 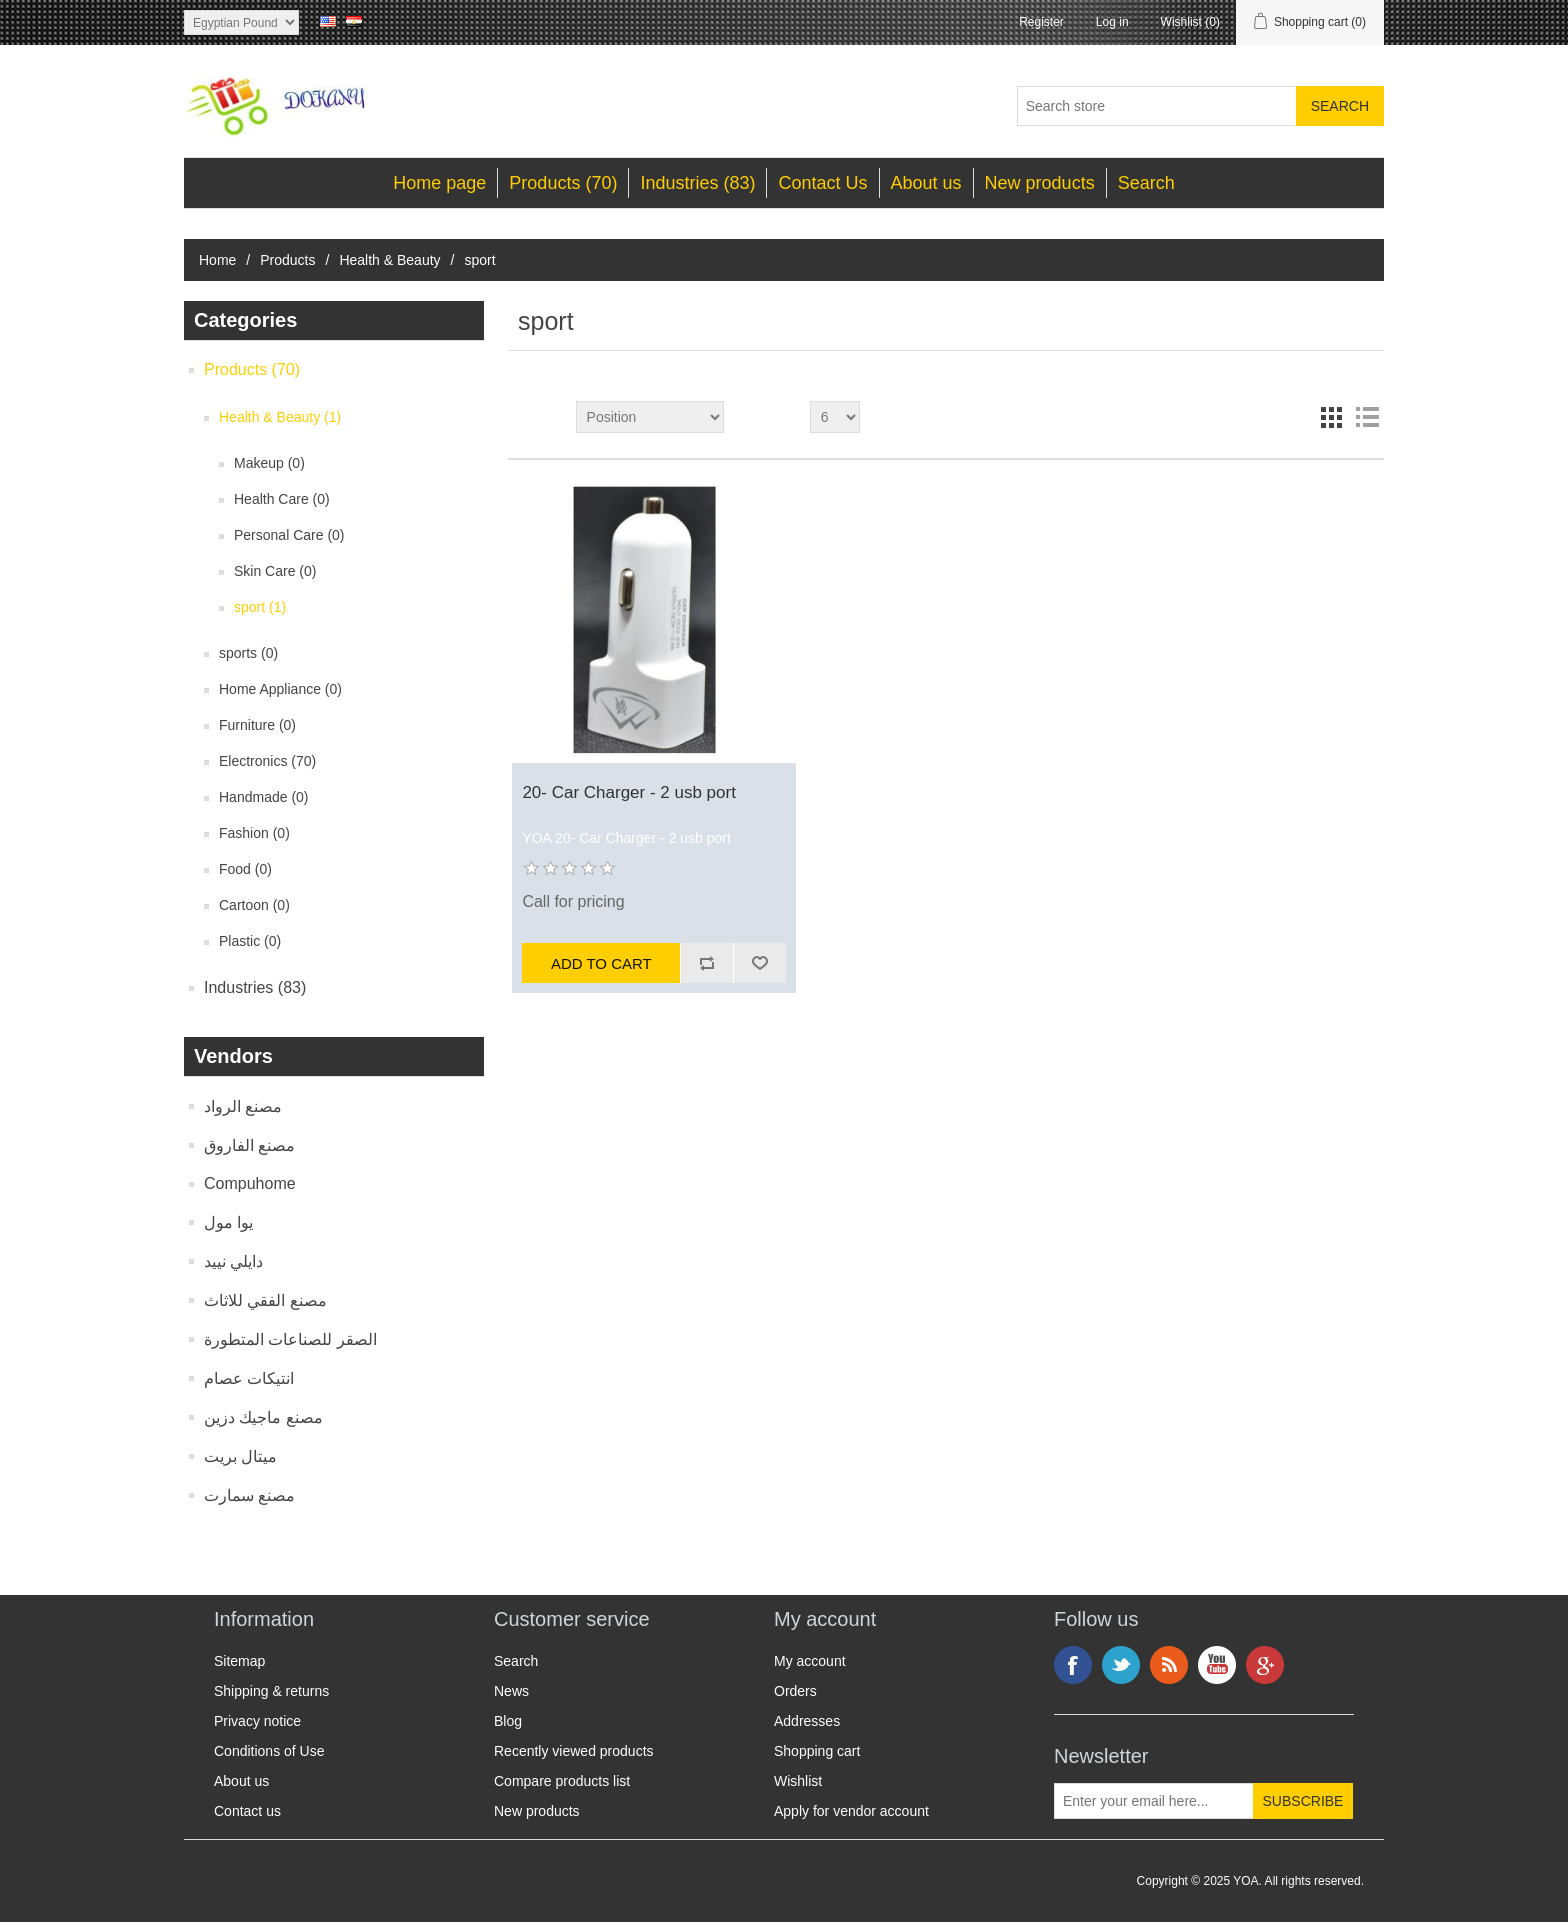 I want to click on Grid, so click(x=1331, y=417).